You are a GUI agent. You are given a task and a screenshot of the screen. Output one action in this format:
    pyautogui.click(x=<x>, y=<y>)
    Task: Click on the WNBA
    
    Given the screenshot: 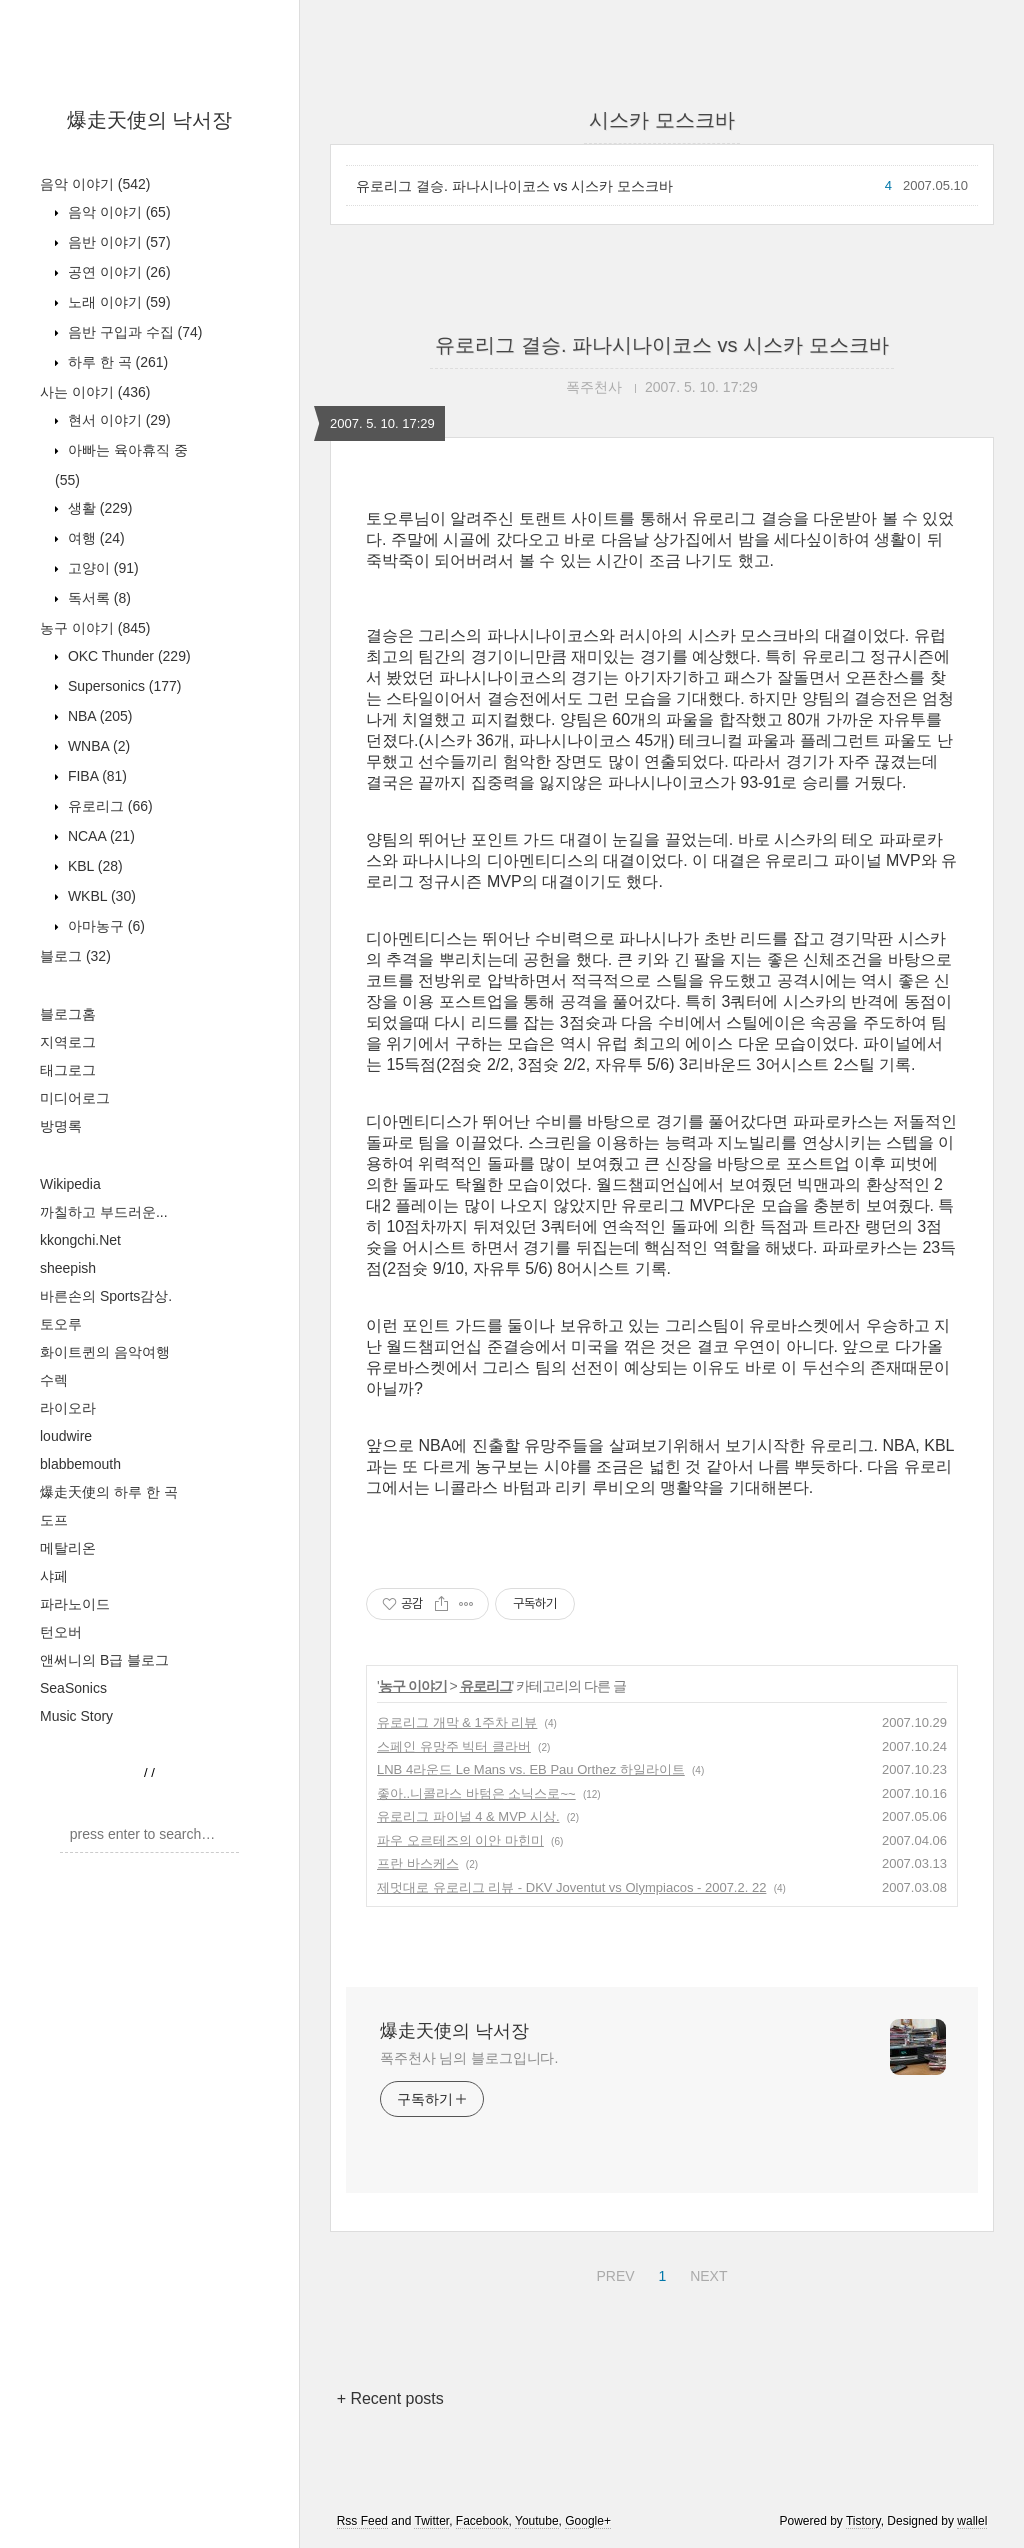 What is the action you would take?
    pyautogui.click(x=97, y=746)
    